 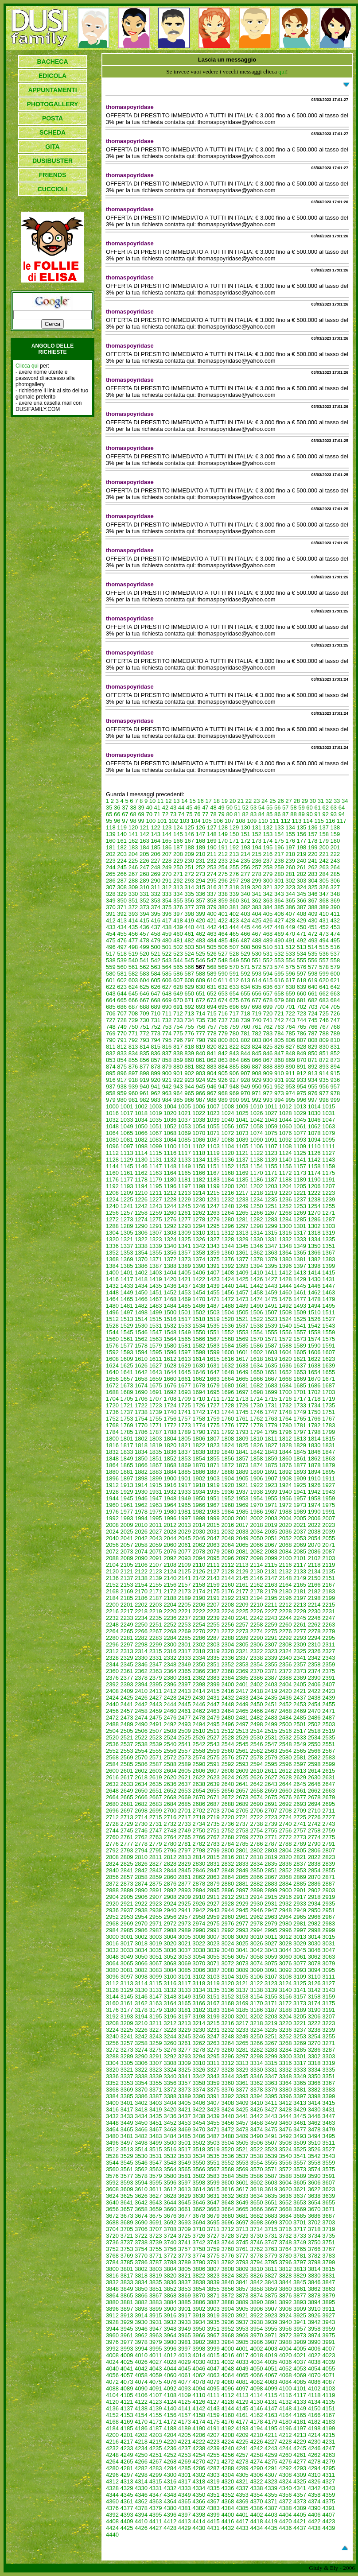 I want to click on 3531, so click(x=155, y=2156).